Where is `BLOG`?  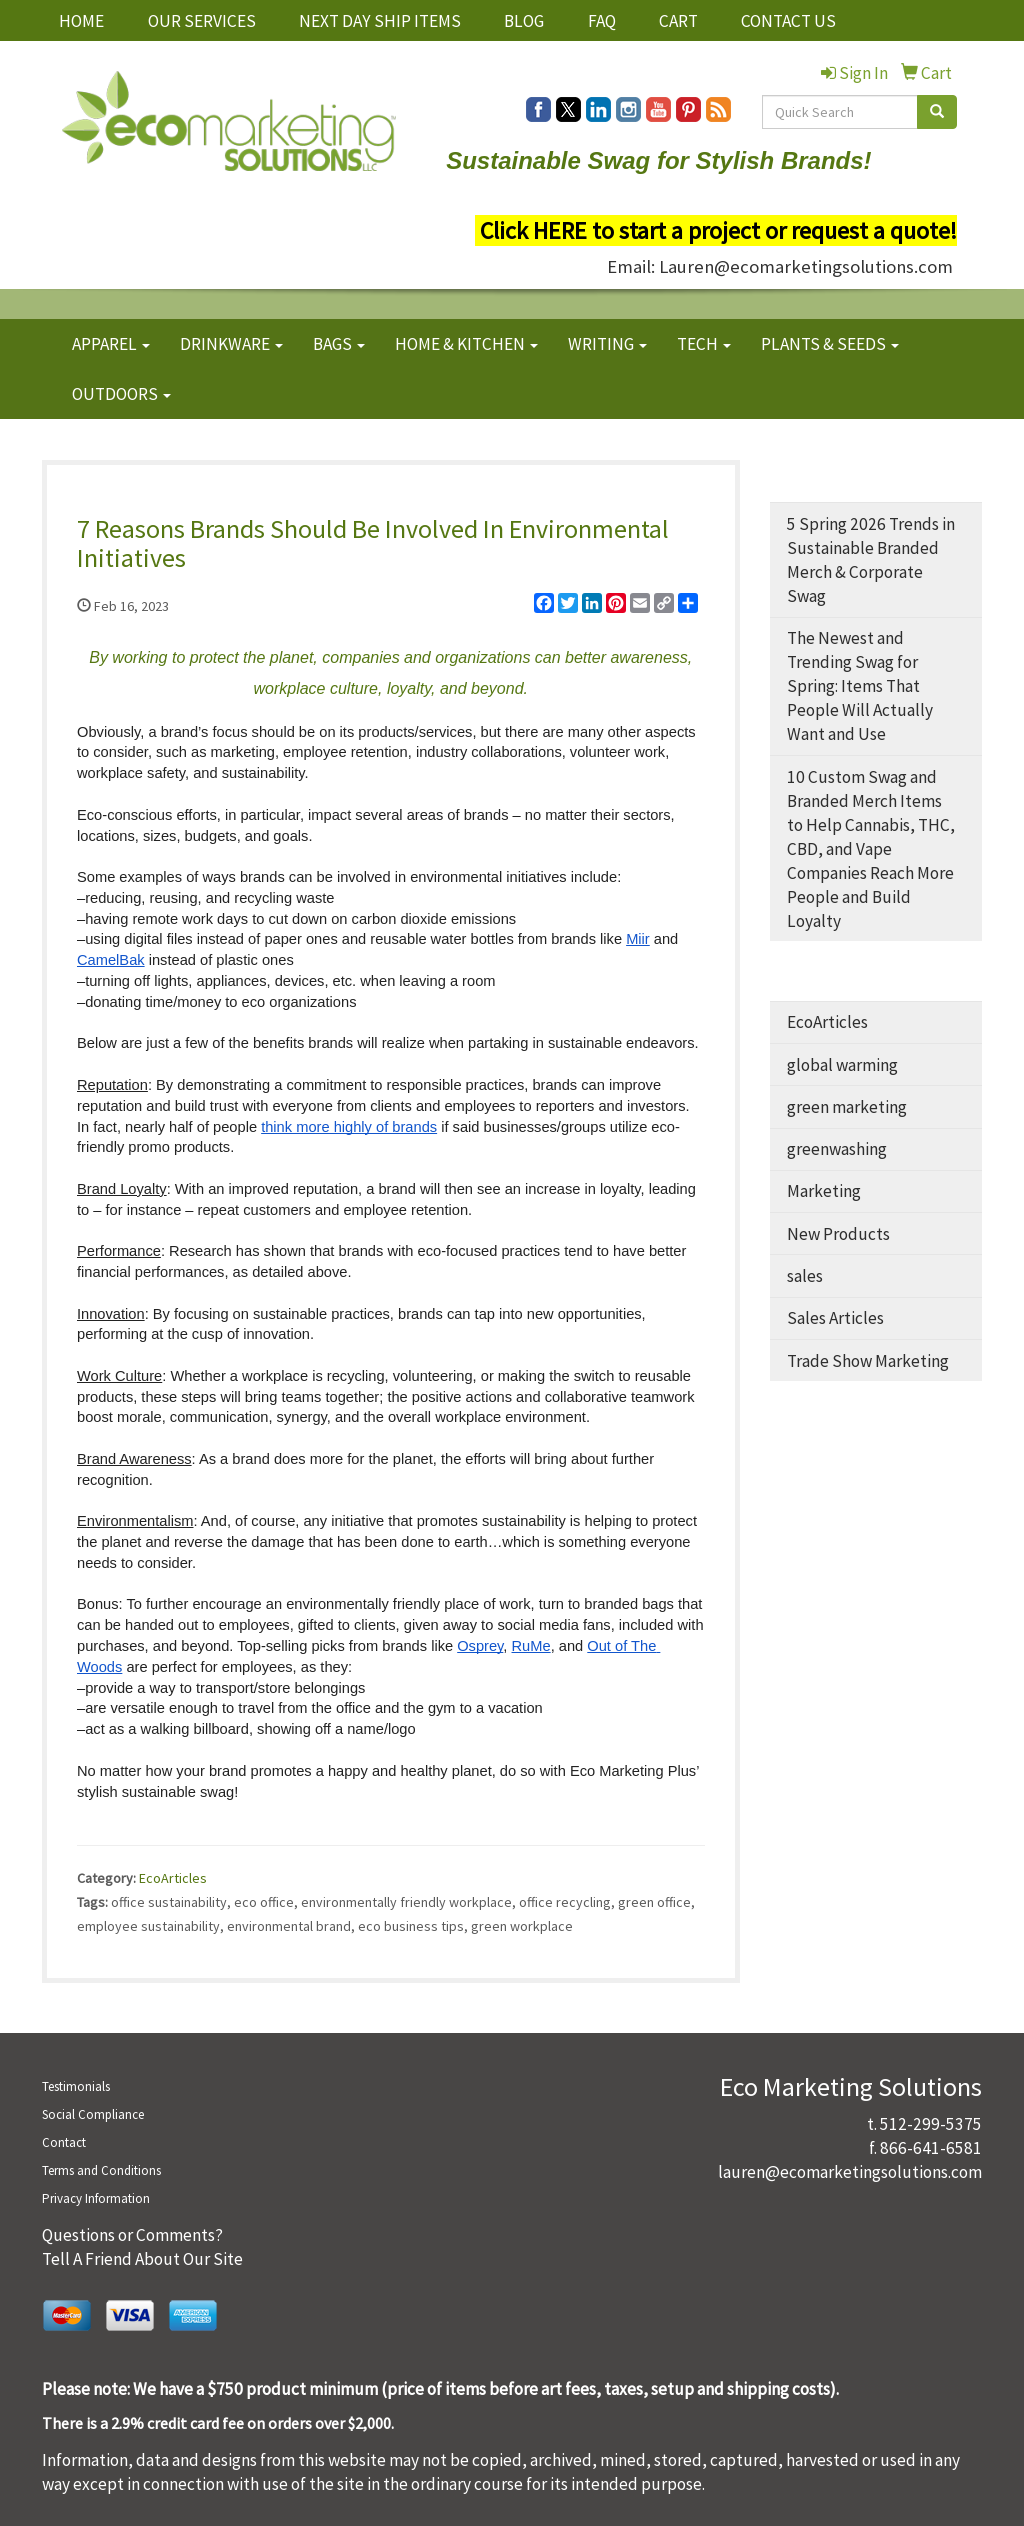
BLOG is located at coordinates (524, 21).